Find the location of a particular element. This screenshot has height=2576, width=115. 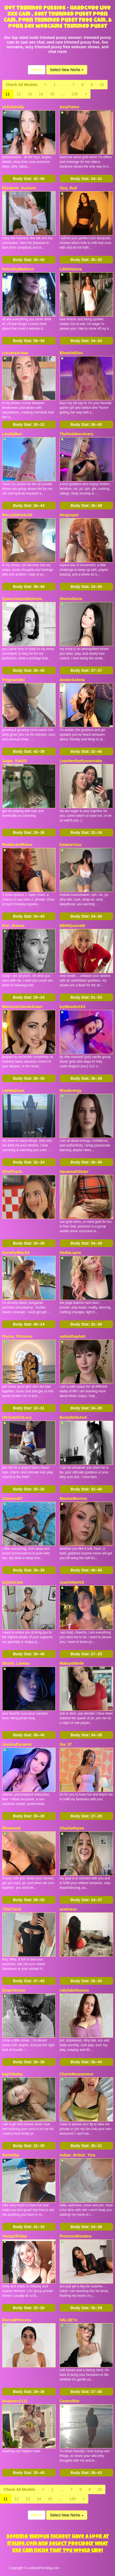

Hergospel is located at coordinates (69, 515).